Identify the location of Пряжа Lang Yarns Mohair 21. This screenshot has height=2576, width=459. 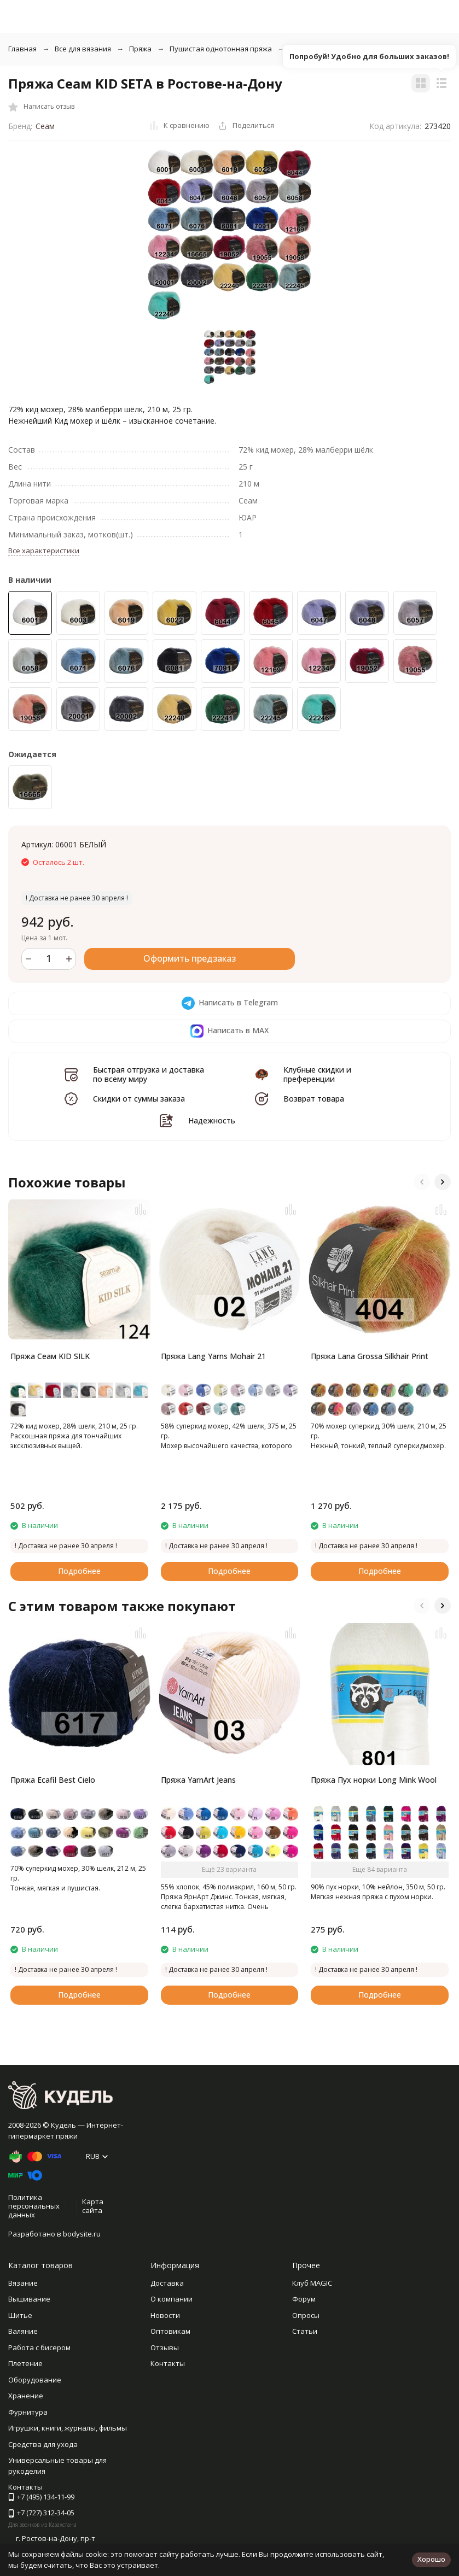
(213, 1356).